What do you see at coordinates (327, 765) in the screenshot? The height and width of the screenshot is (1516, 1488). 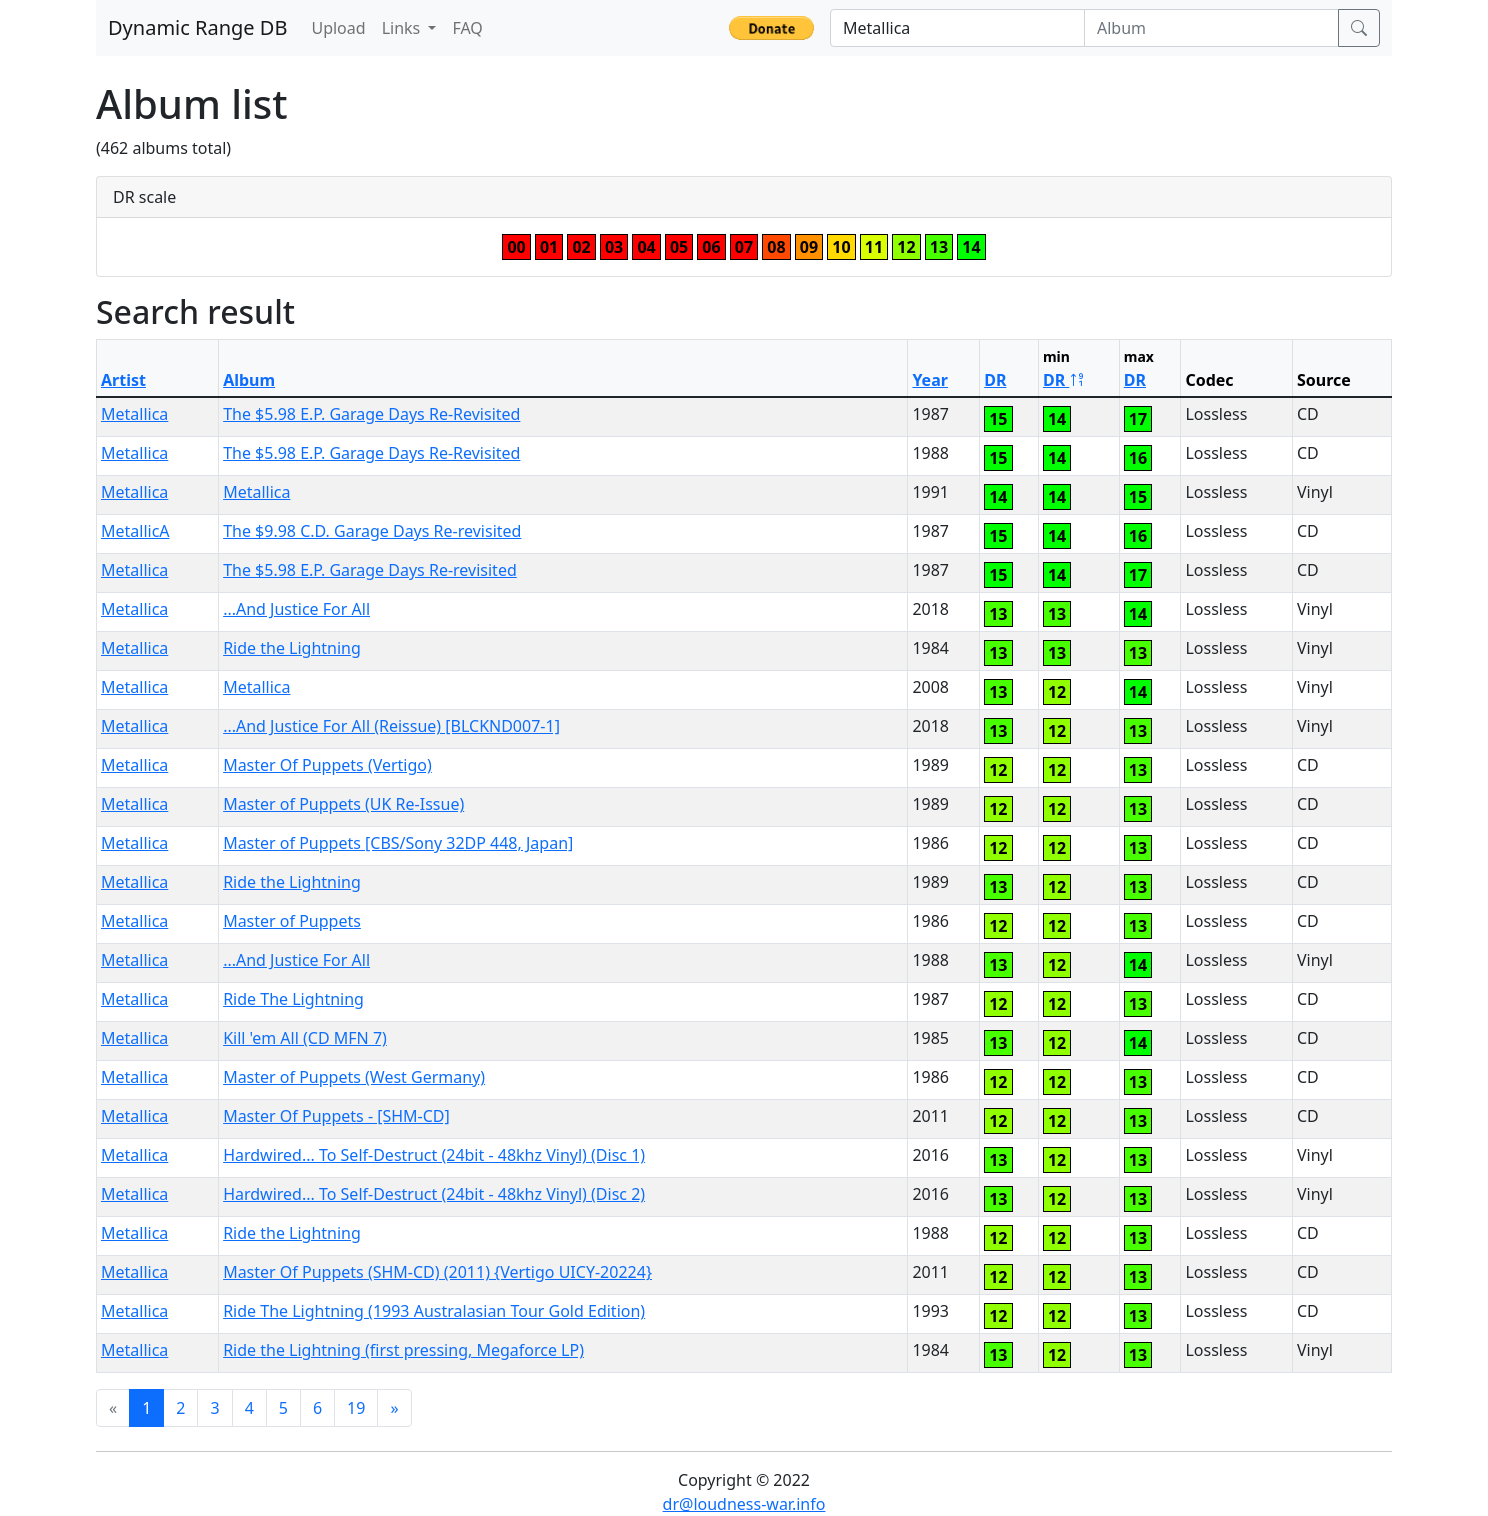 I see `Master Of Puppets (Vertigo)` at bounding box center [327, 765].